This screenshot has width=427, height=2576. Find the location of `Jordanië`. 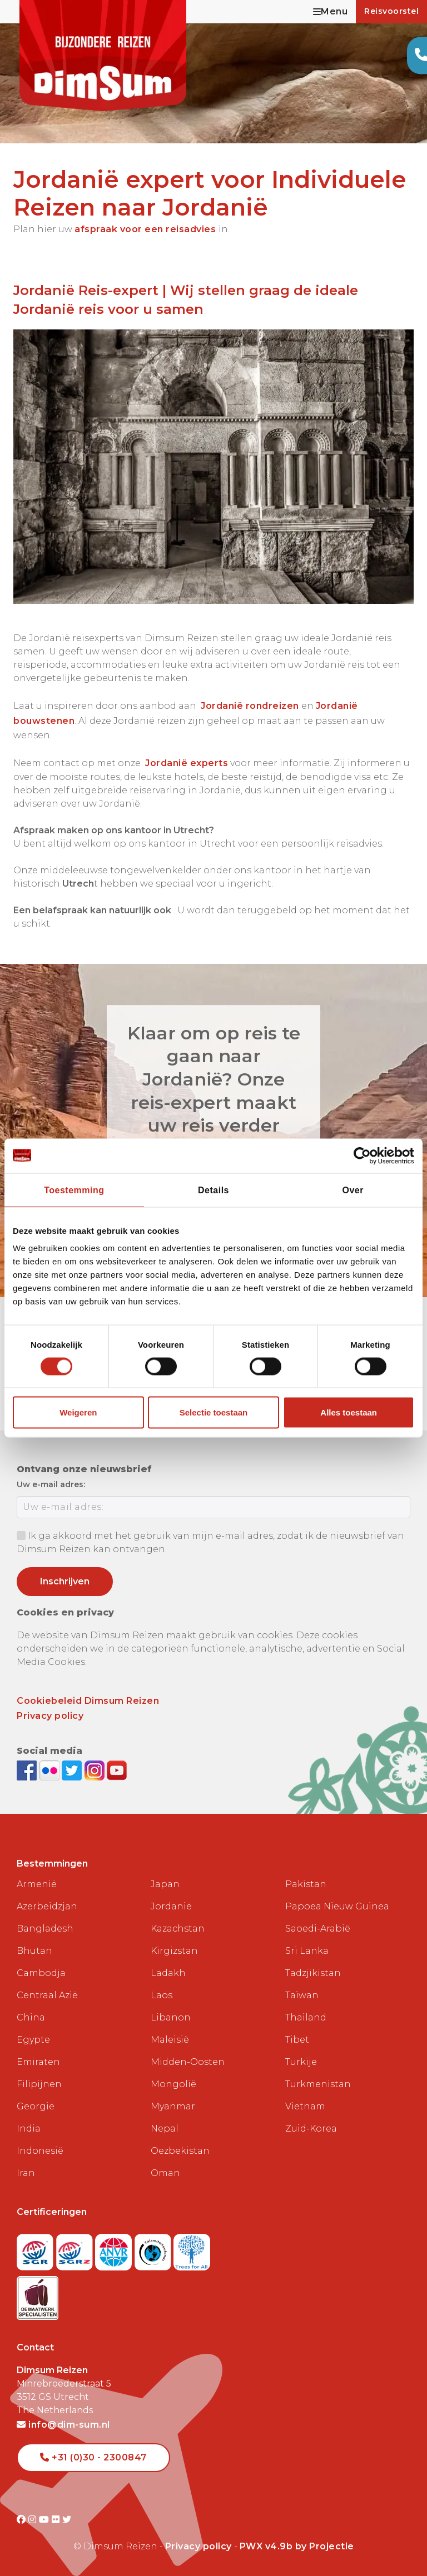

Jordanië is located at coordinates (171, 1906).